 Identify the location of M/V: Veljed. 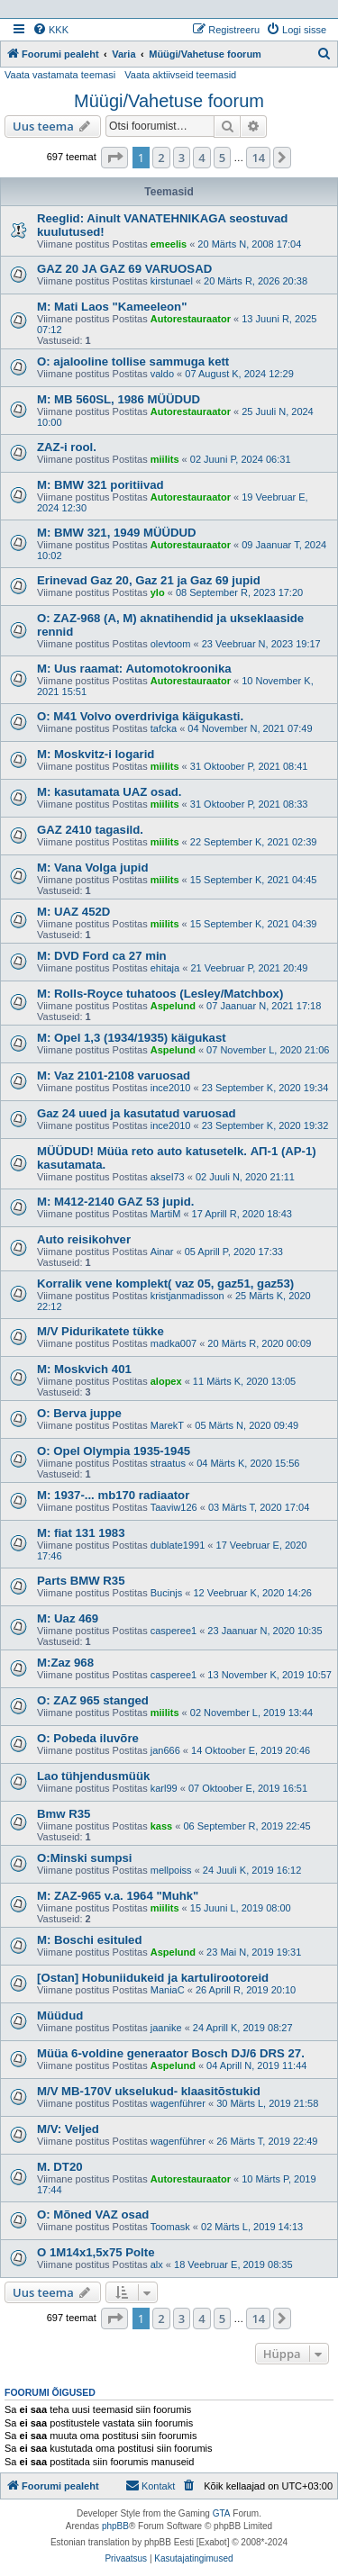
(68, 2129).